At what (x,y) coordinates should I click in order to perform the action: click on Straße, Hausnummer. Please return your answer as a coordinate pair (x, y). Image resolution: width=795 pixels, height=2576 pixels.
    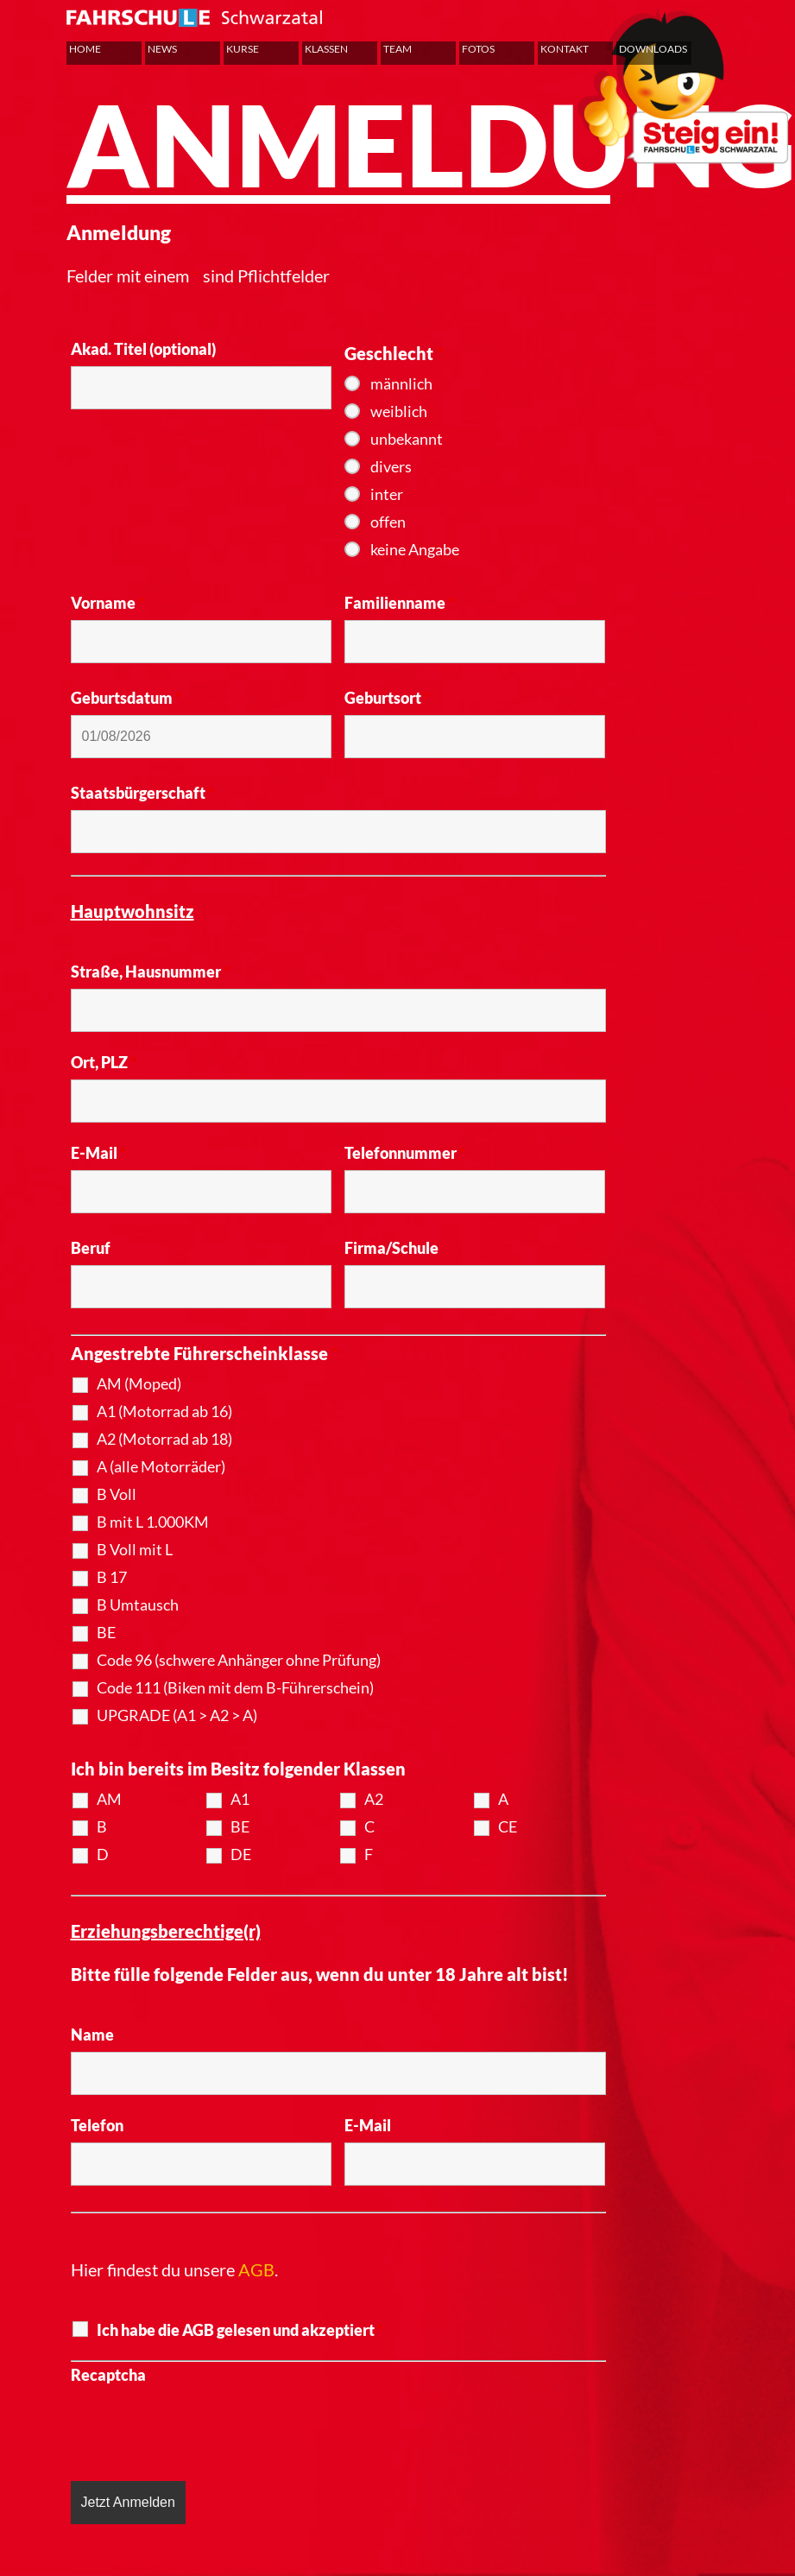
    Looking at the image, I should click on (150, 971).